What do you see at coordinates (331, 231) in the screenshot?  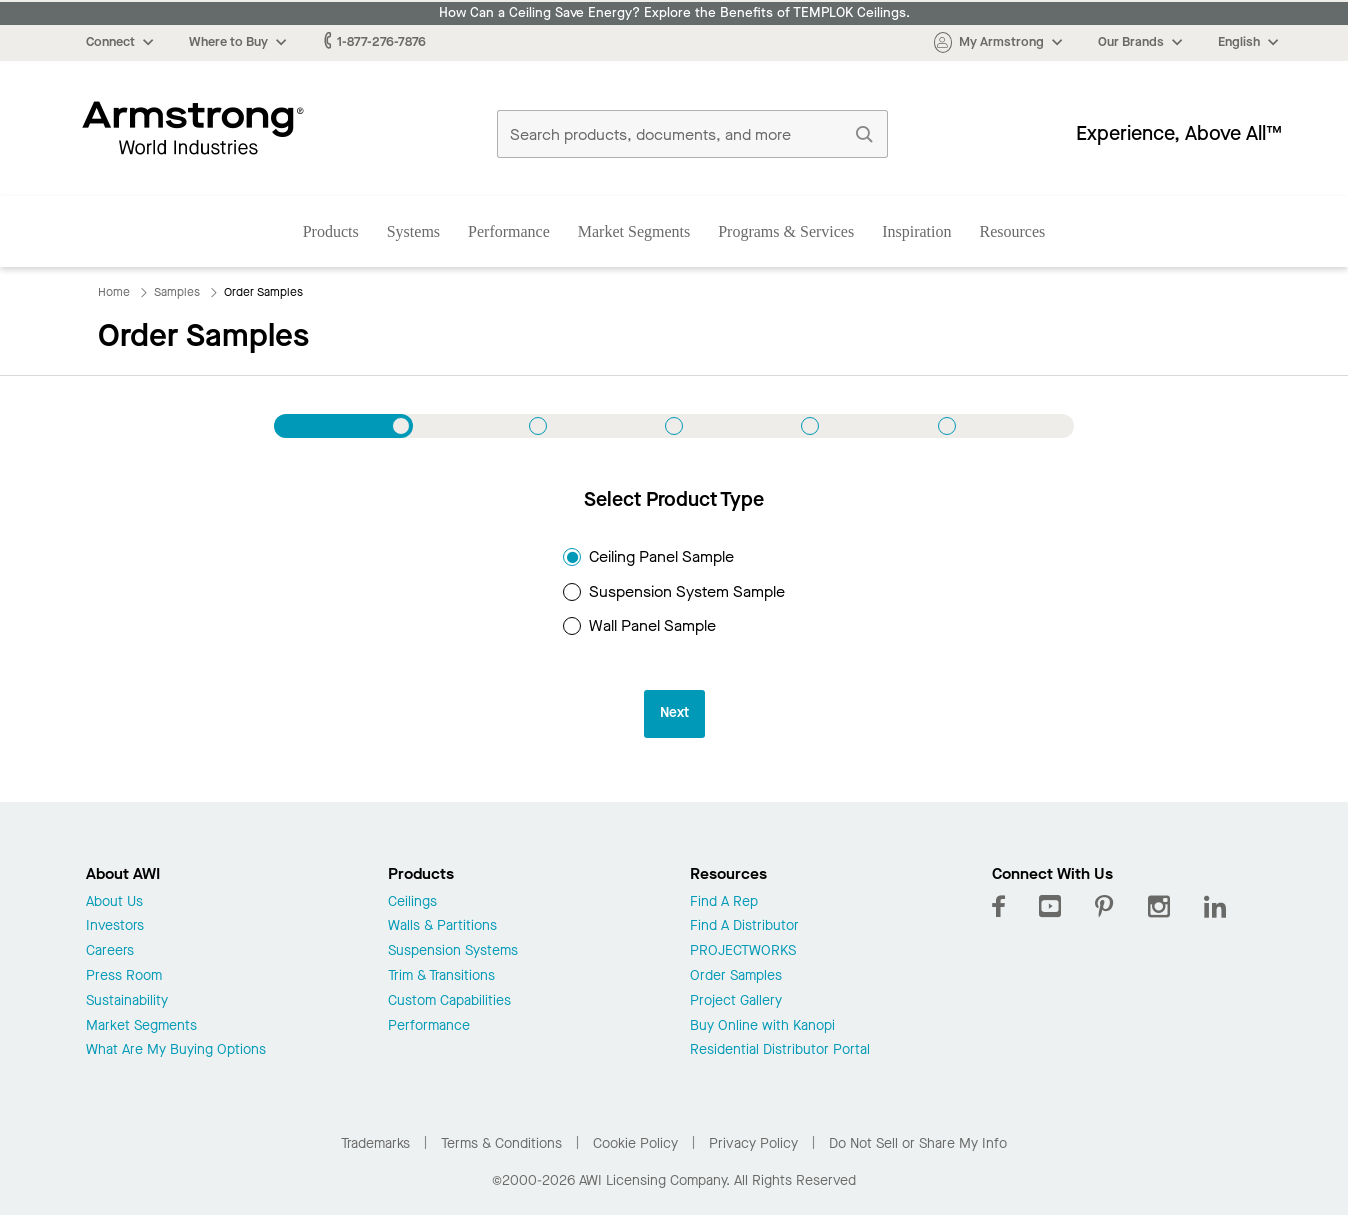 I see `Products` at bounding box center [331, 231].